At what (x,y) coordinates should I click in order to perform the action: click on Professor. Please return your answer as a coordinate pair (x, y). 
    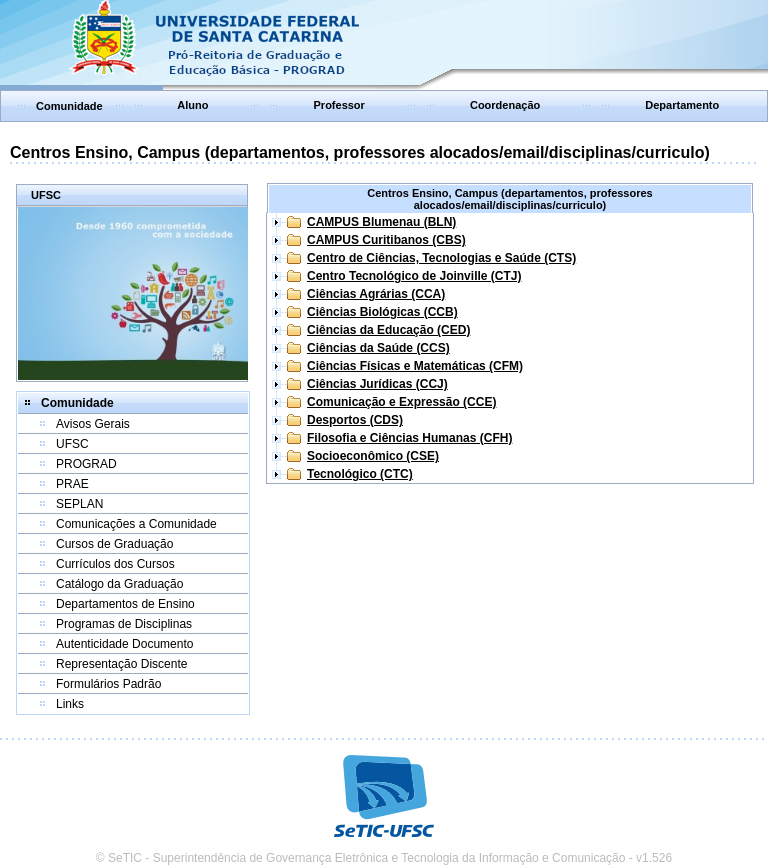
    Looking at the image, I should click on (339, 105).